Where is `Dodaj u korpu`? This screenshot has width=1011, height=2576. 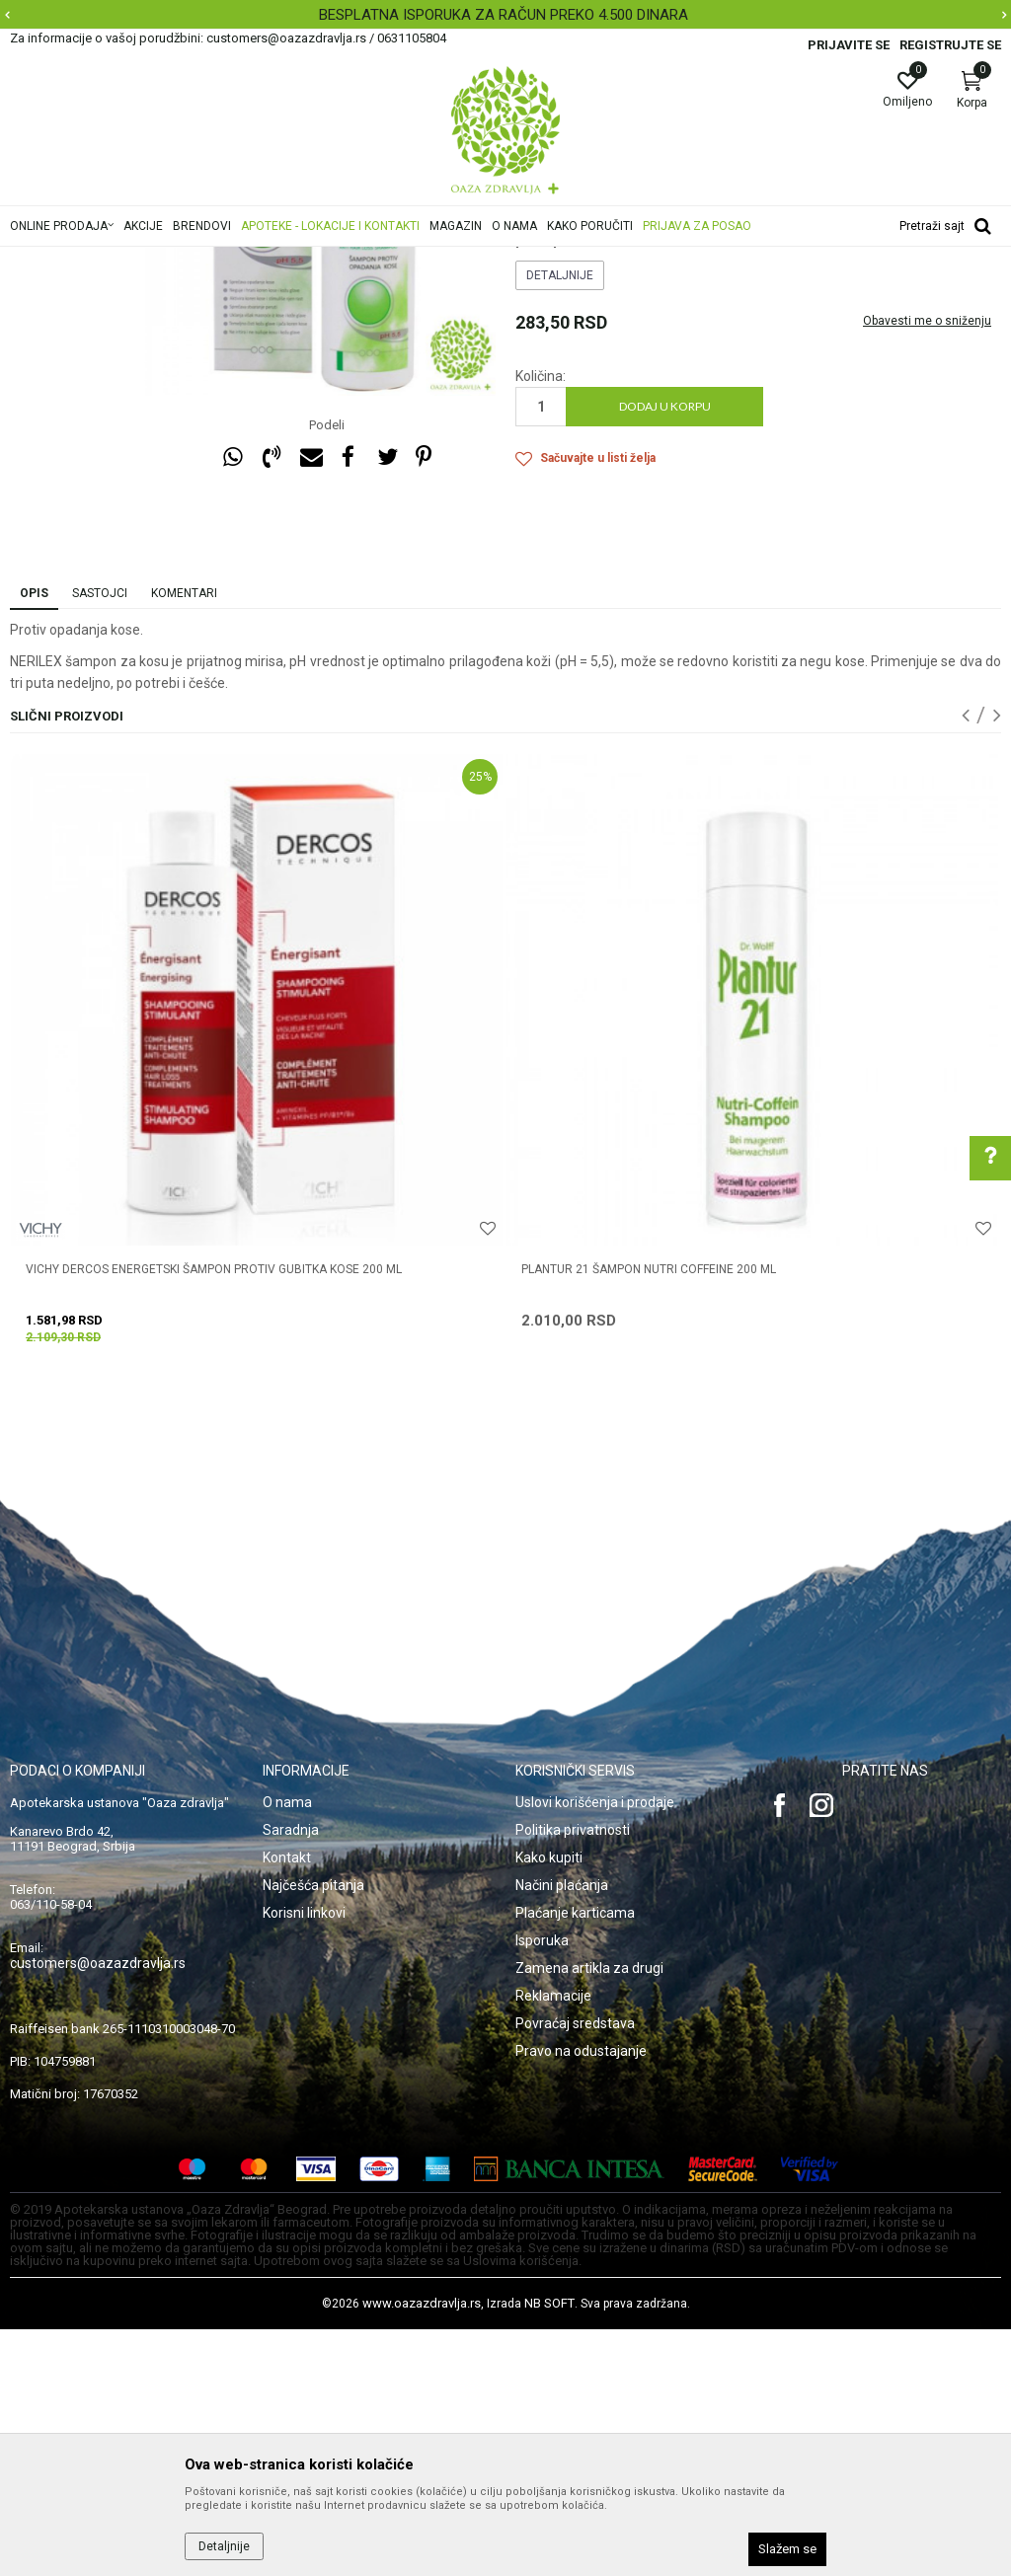
Dodaj u korpu is located at coordinates (665, 652).